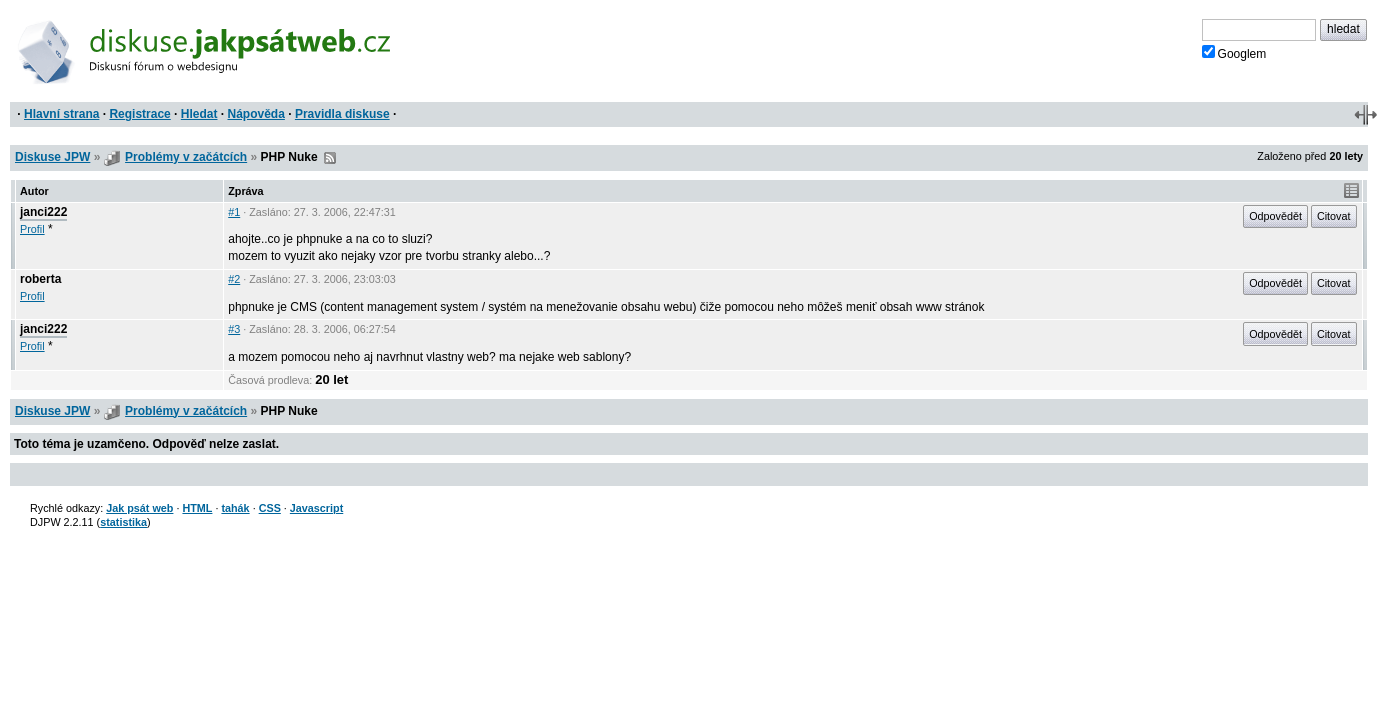 The image size is (1378, 720). What do you see at coordinates (1334, 216) in the screenshot?
I see `Citovat` at bounding box center [1334, 216].